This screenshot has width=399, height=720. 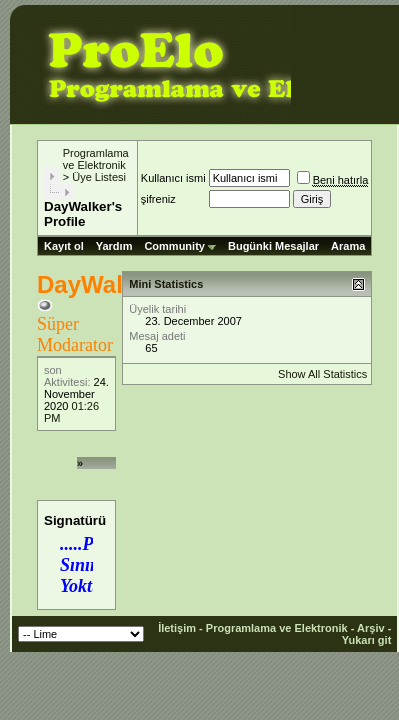 What do you see at coordinates (99, 177) in the screenshot?
I see `Üye Listesi` at bounding box center [99, 177].